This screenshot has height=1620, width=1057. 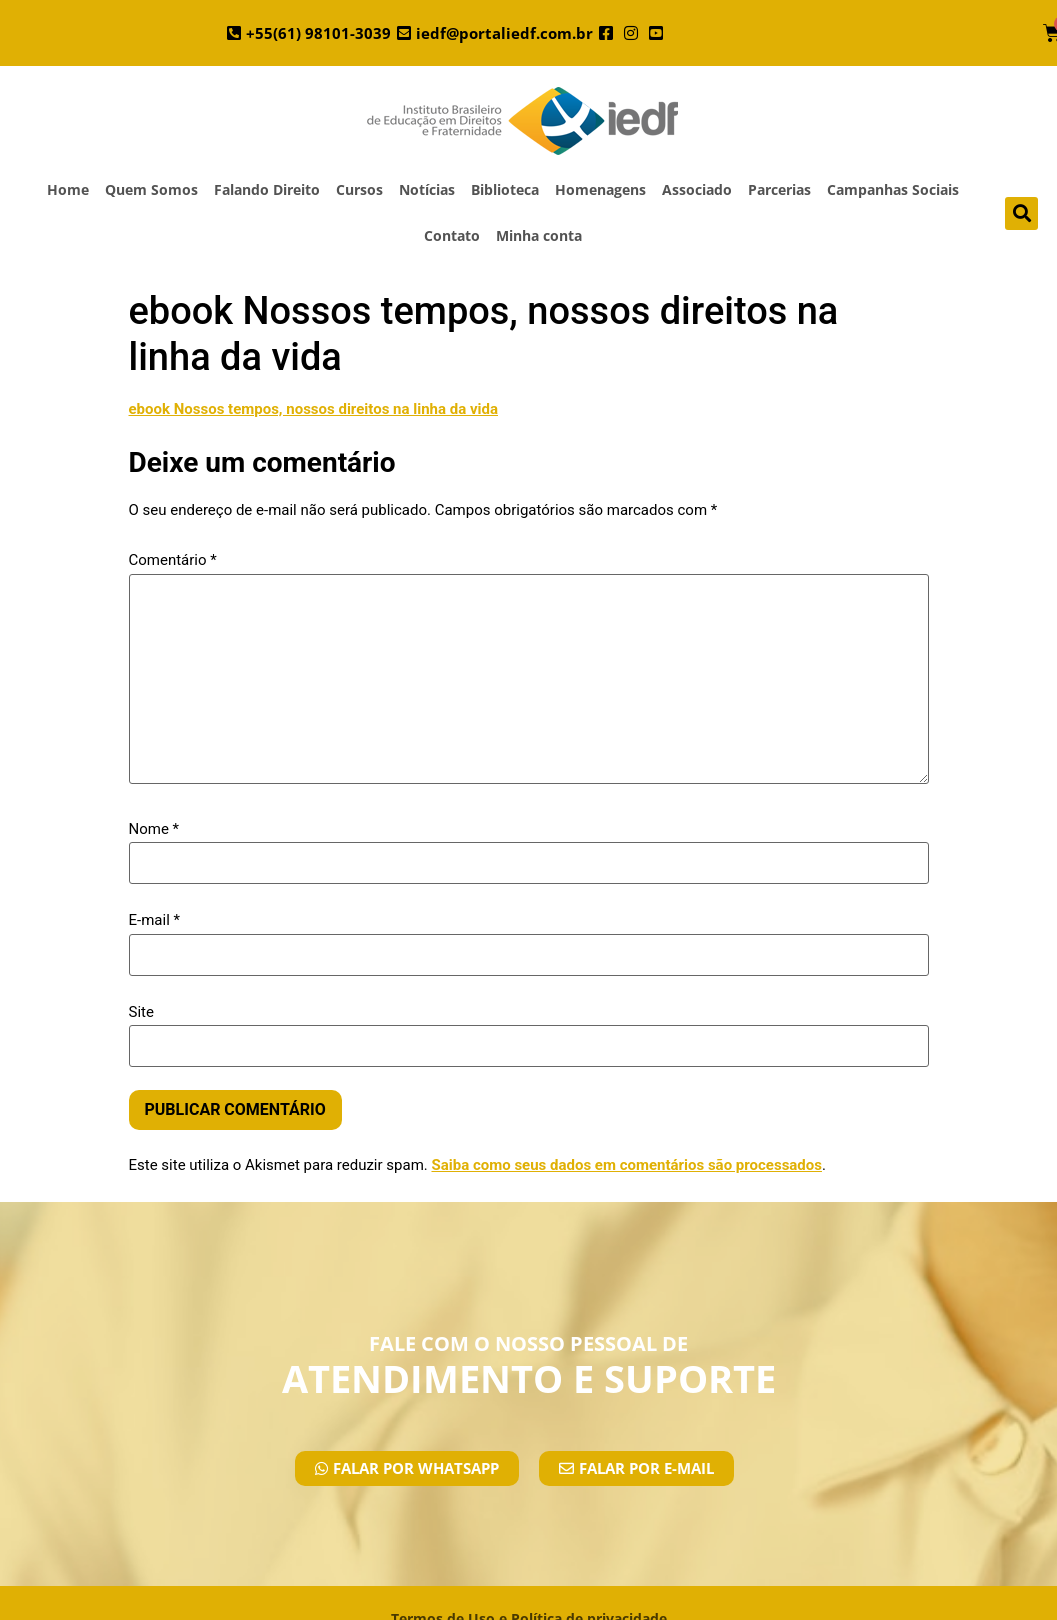 What do you see at coordinates (154, 920) in the screenshot?
I see `E-mail` at bounding box center [154, 920].